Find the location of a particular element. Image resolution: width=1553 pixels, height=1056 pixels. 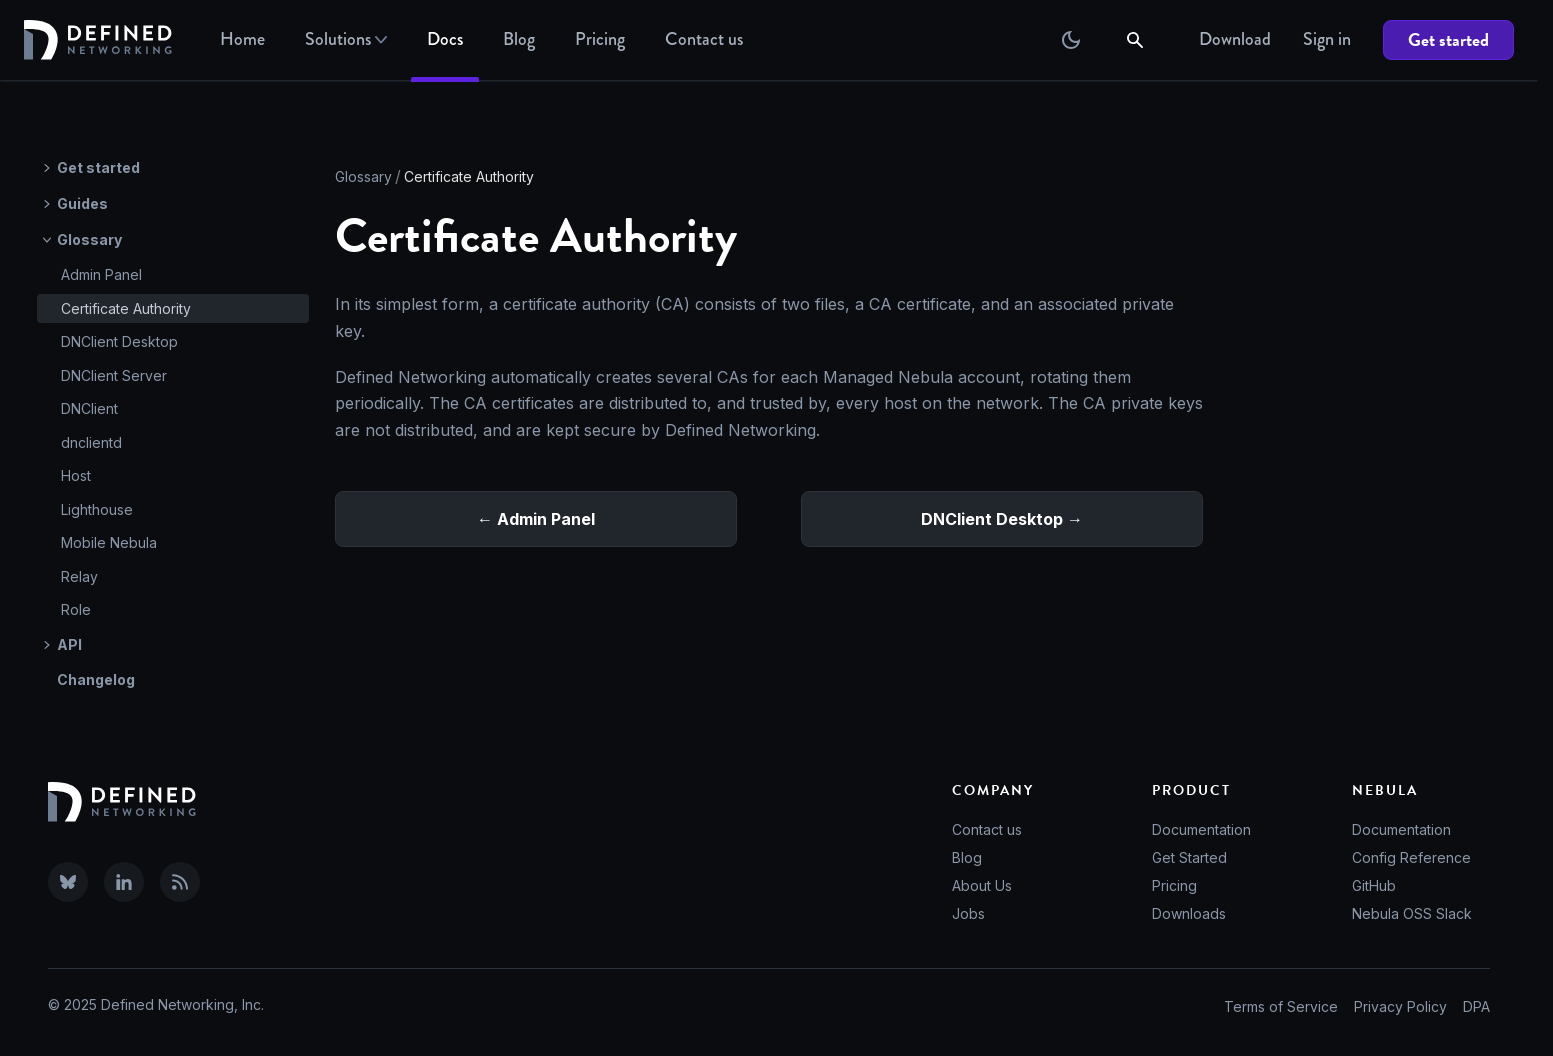

Mobile Nebula is located at coordinates (109, 542).